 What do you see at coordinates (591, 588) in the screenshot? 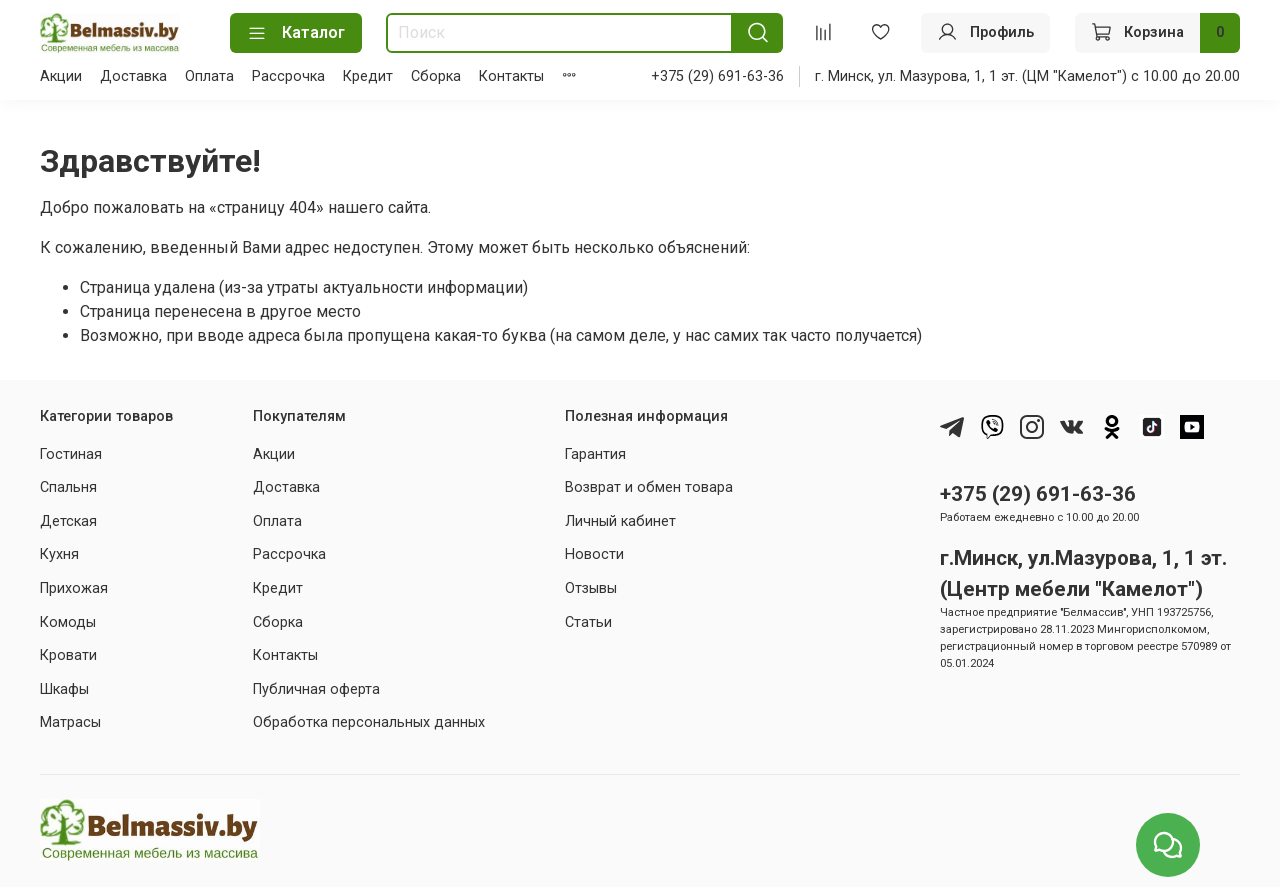
I see `Отзывы` at bounding box center [591, 588].